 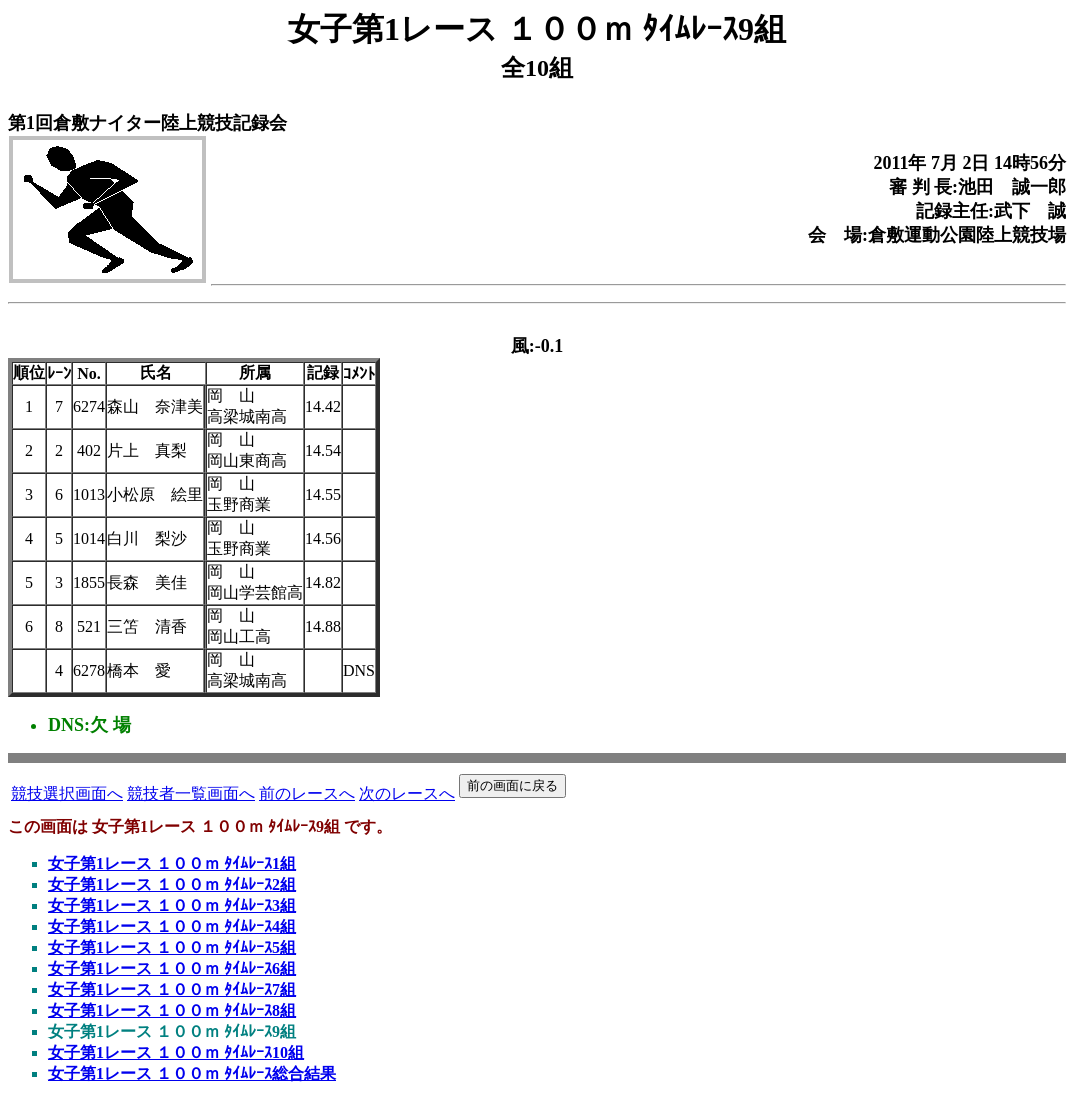 I want to click on 女子第1レース １００ｍ ﾀｲﾑﾚｰｽ10組, so click(x=176, y=1052).